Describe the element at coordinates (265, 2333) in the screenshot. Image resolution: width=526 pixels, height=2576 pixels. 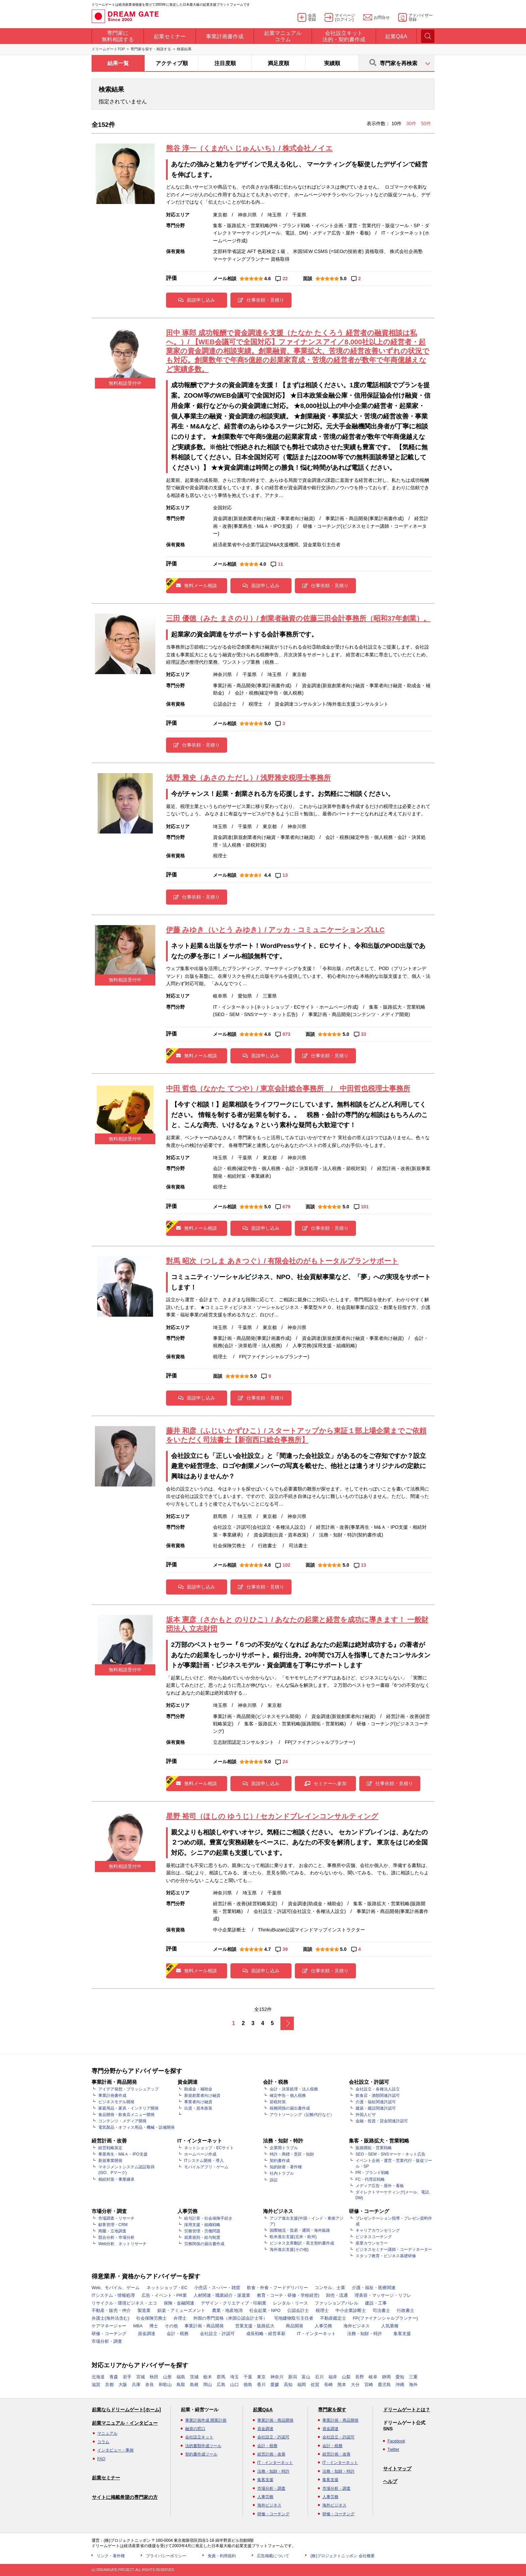
I see `成長戦略・経営革新` at that location.